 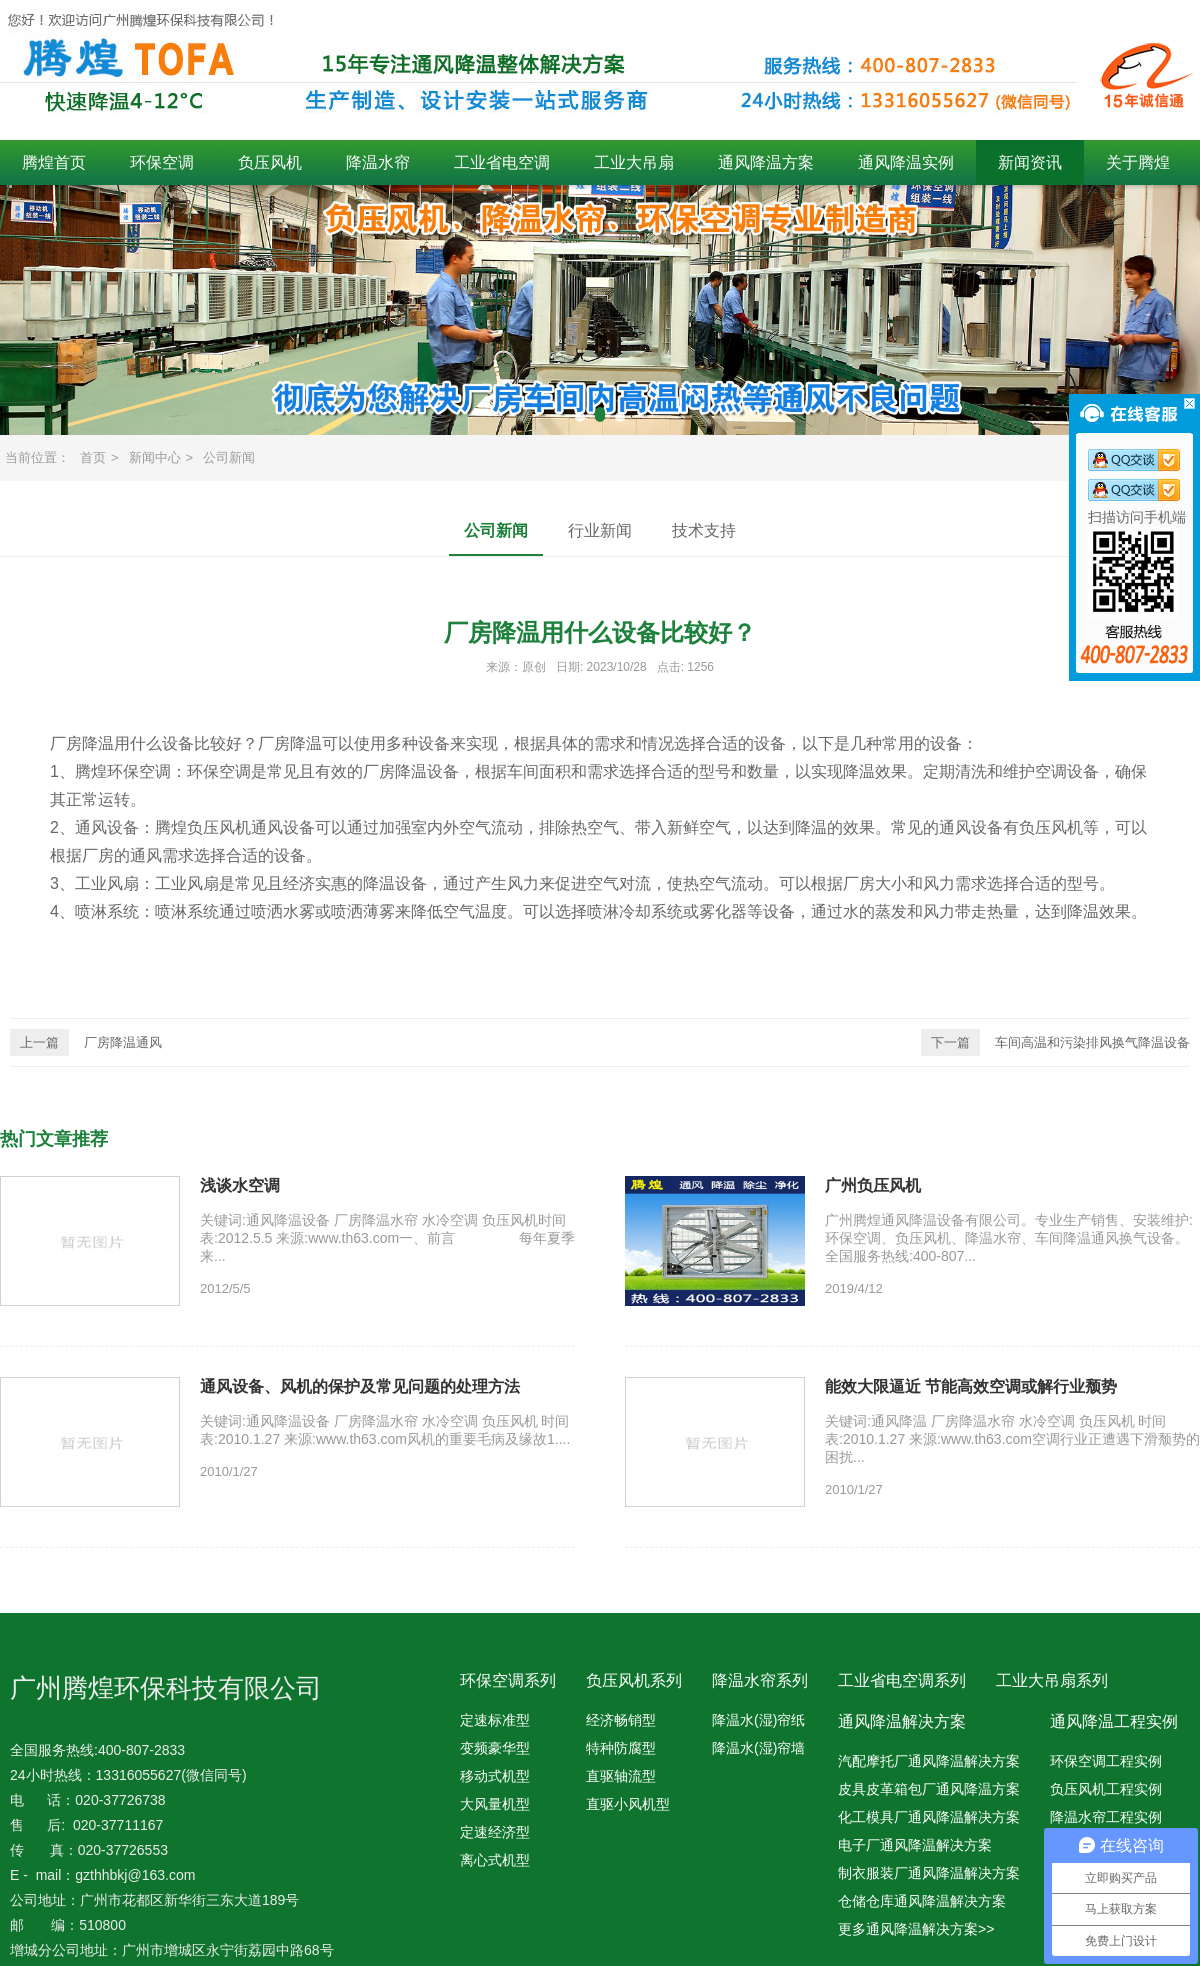 I want to click on 车间高温和污染排风换气降温设备, so click(x=1055, y=1042).